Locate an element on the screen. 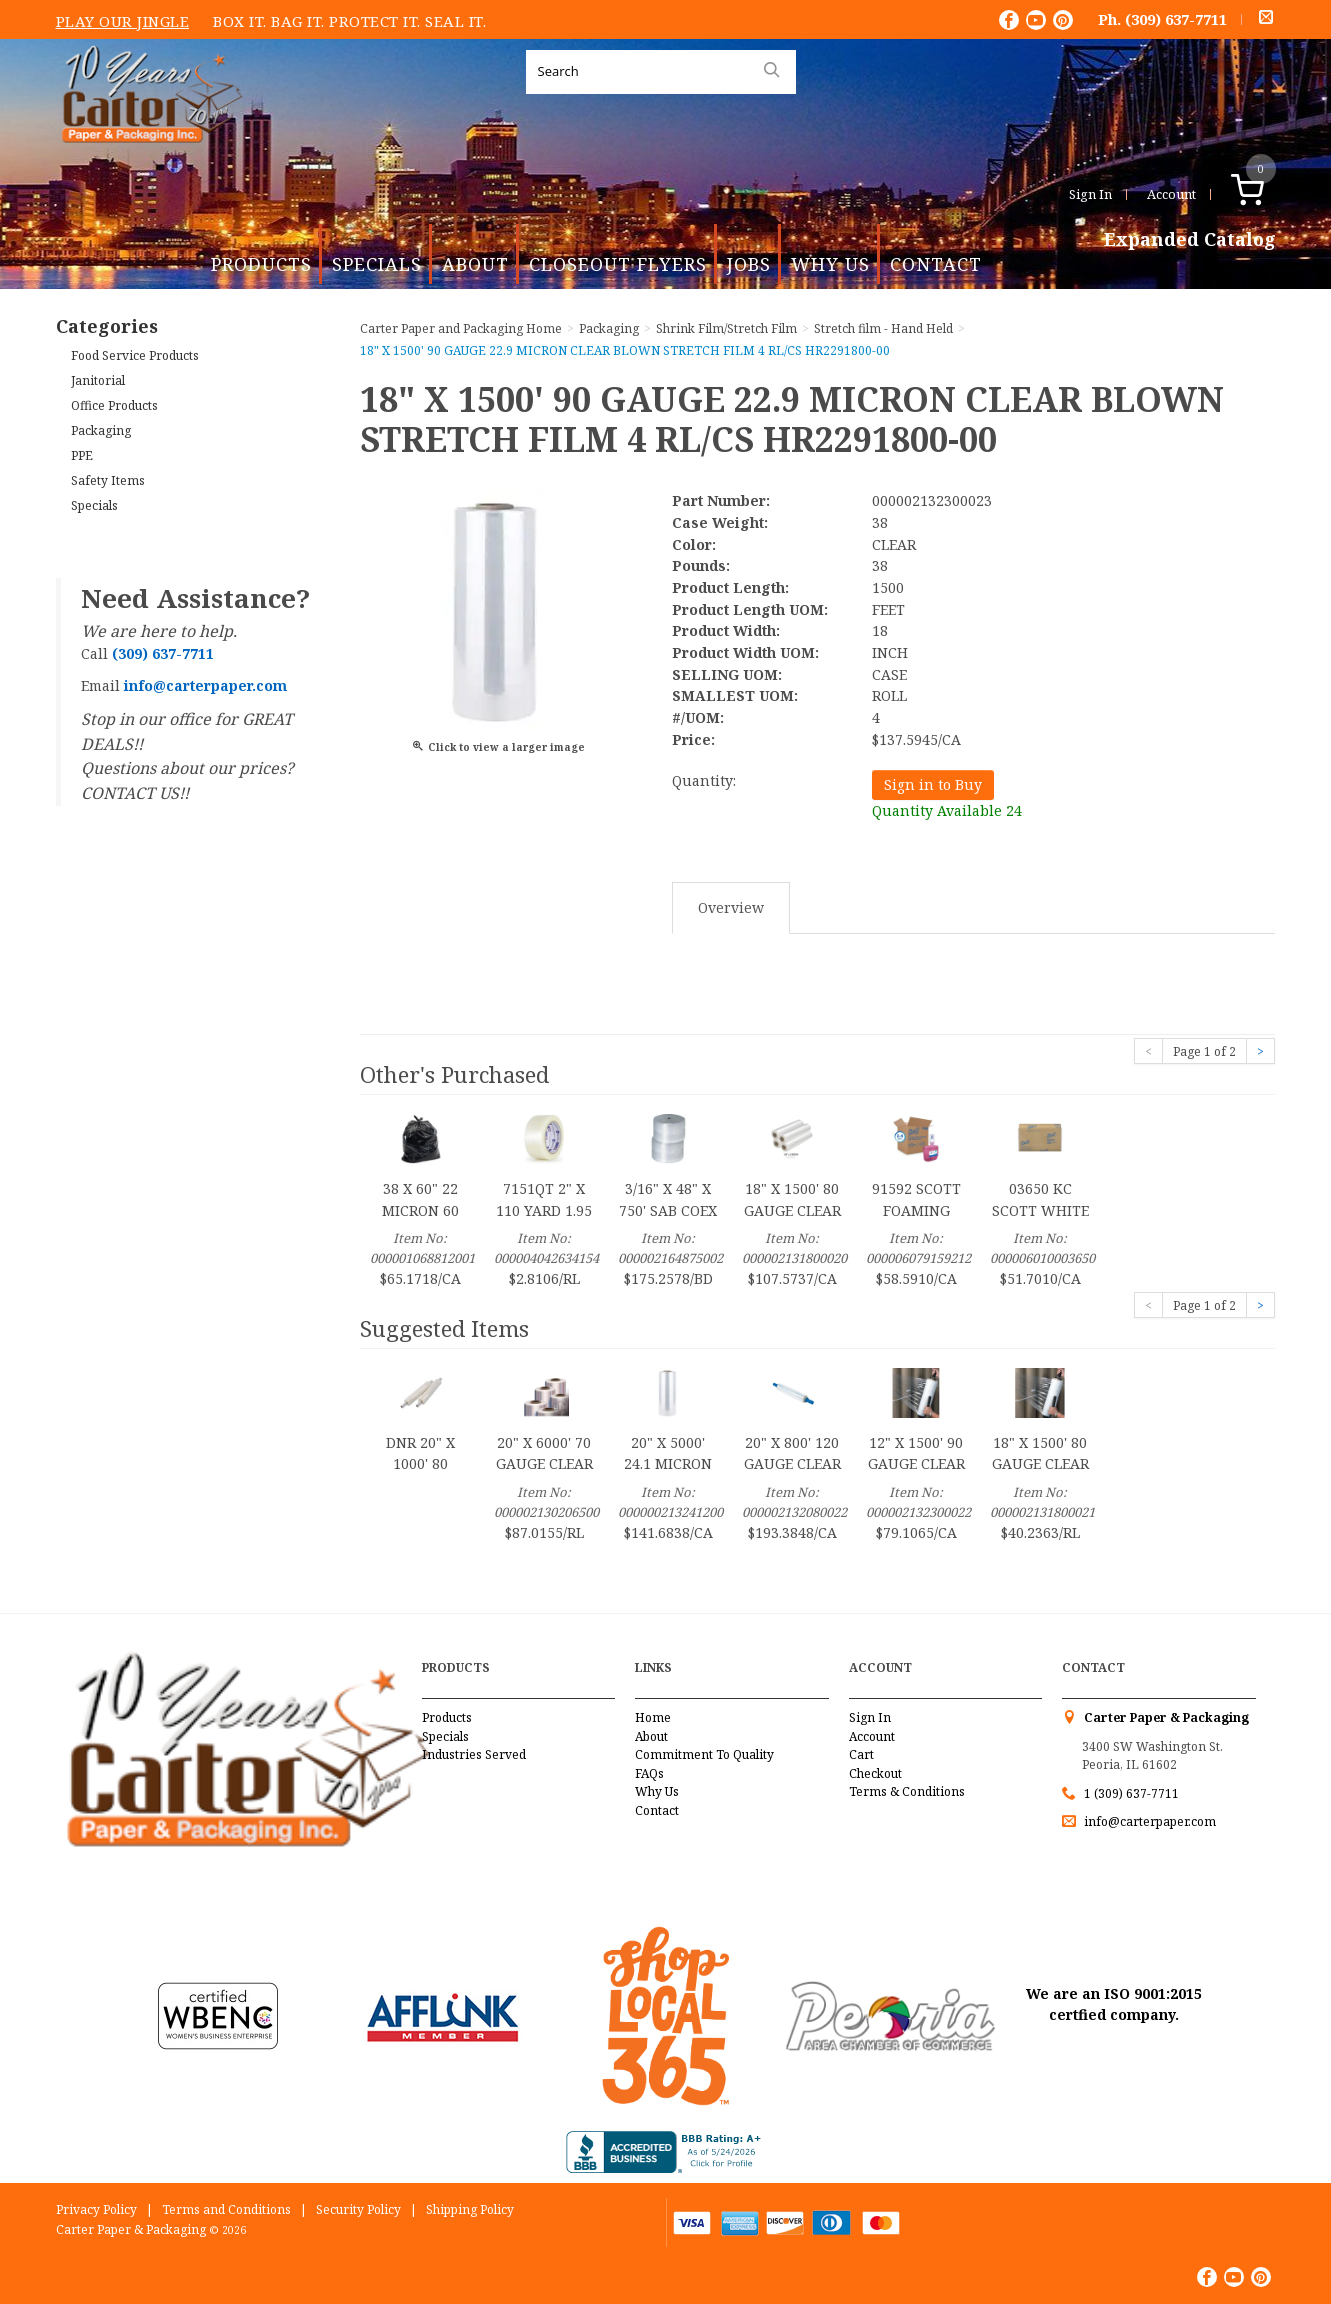  Specials is located at coordinates (377, 264).